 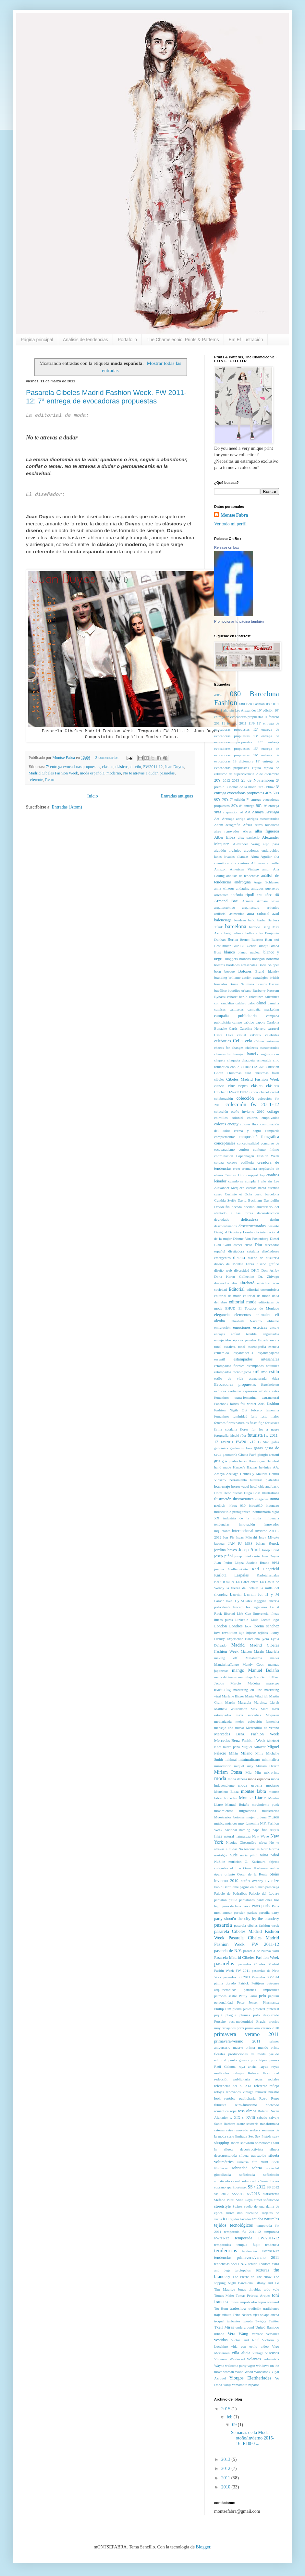 What do you see at coordinates (253, 1664) in the screenshot?
I see `Mandy Coon` at bounding box center [253, 1664].